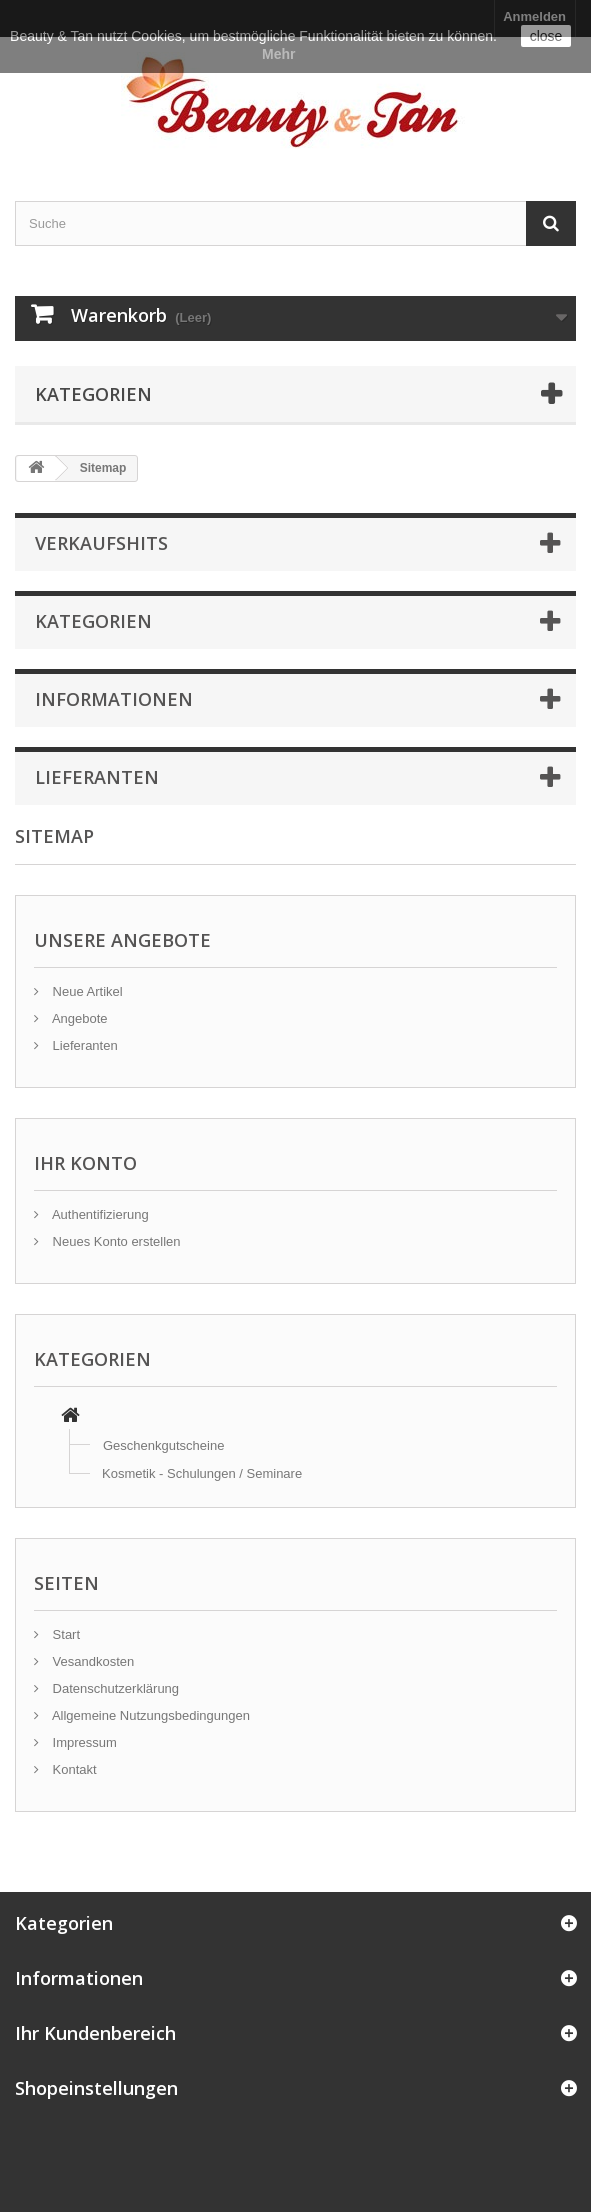 This screenshot has width=591, height=2212. What do you see at coordinates (546, 36) in the screenshot?
I see `close` at bounding box center [546, 36].